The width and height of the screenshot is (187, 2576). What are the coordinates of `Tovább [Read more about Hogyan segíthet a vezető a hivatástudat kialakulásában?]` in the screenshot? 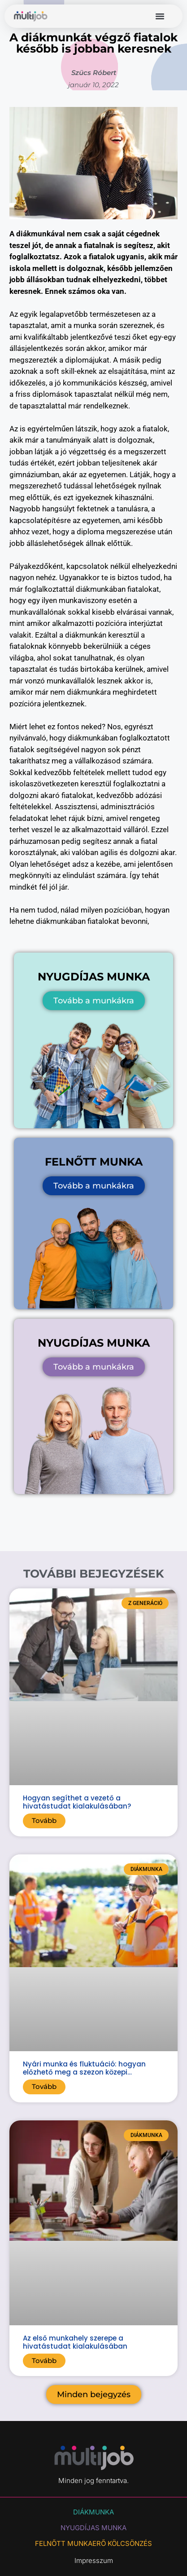 It's located at (44, 1820).